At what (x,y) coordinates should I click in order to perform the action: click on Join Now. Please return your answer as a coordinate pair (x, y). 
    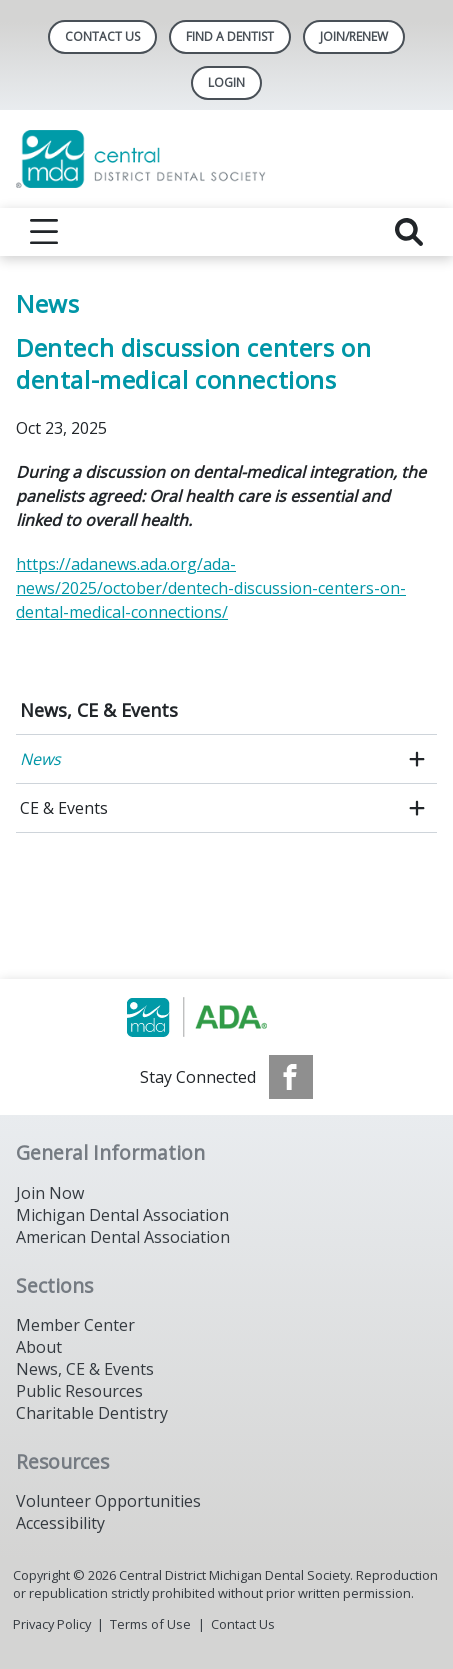
    Looking at the image, I should click on (50, 1193).